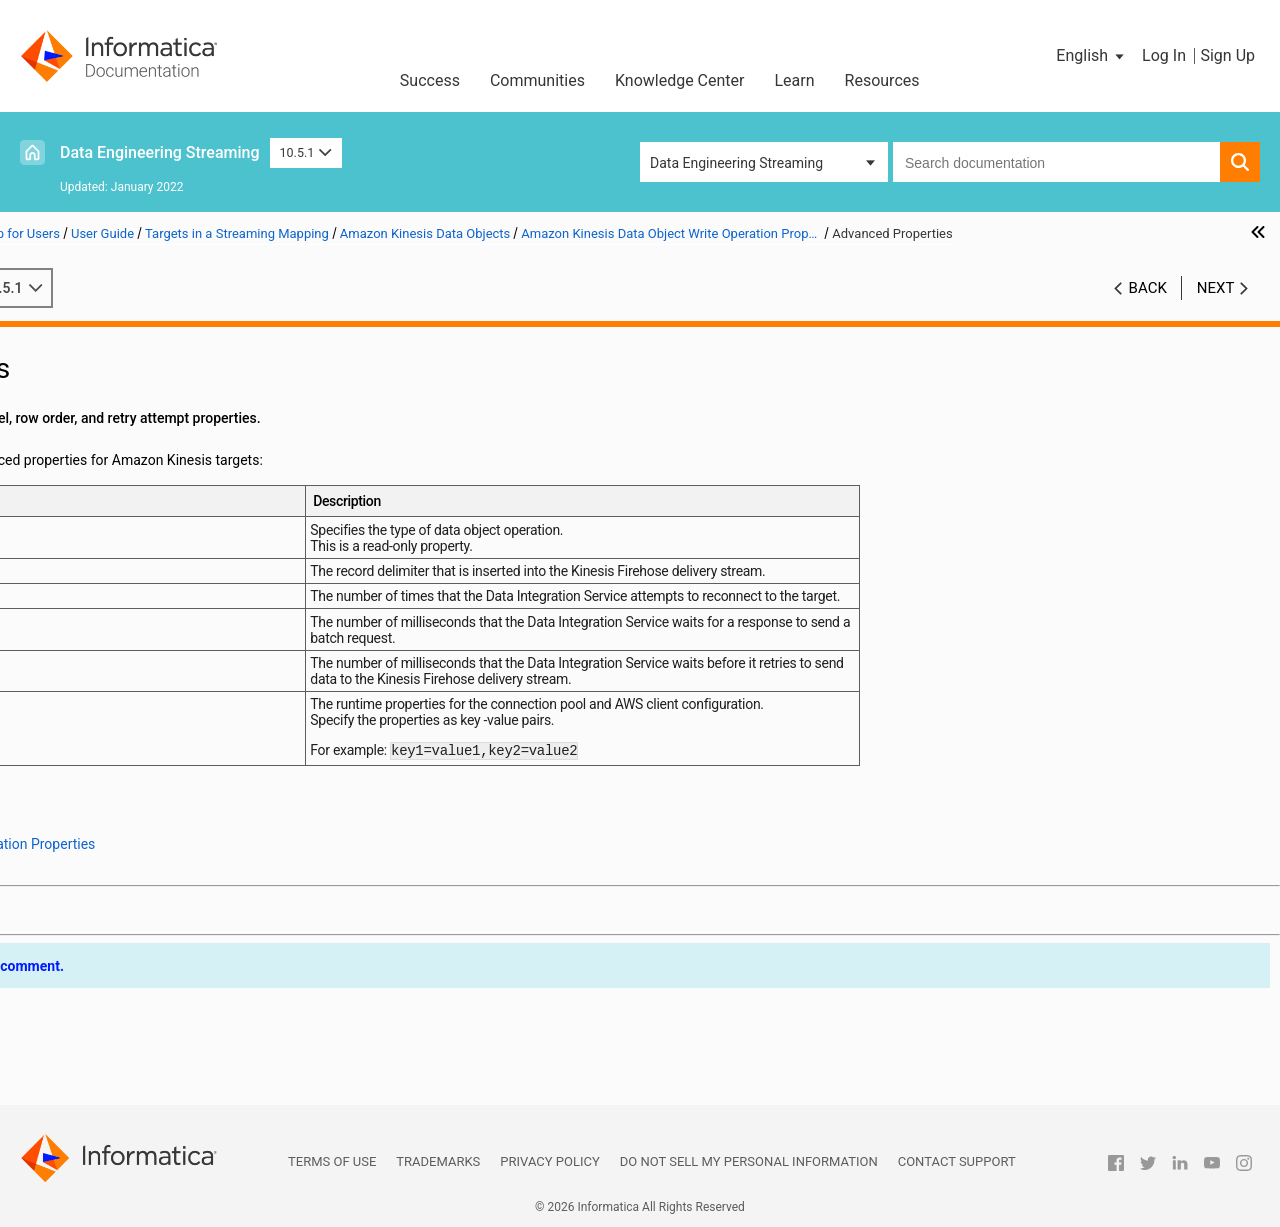  I want to click on Window Transformation, so click(107, 1031).